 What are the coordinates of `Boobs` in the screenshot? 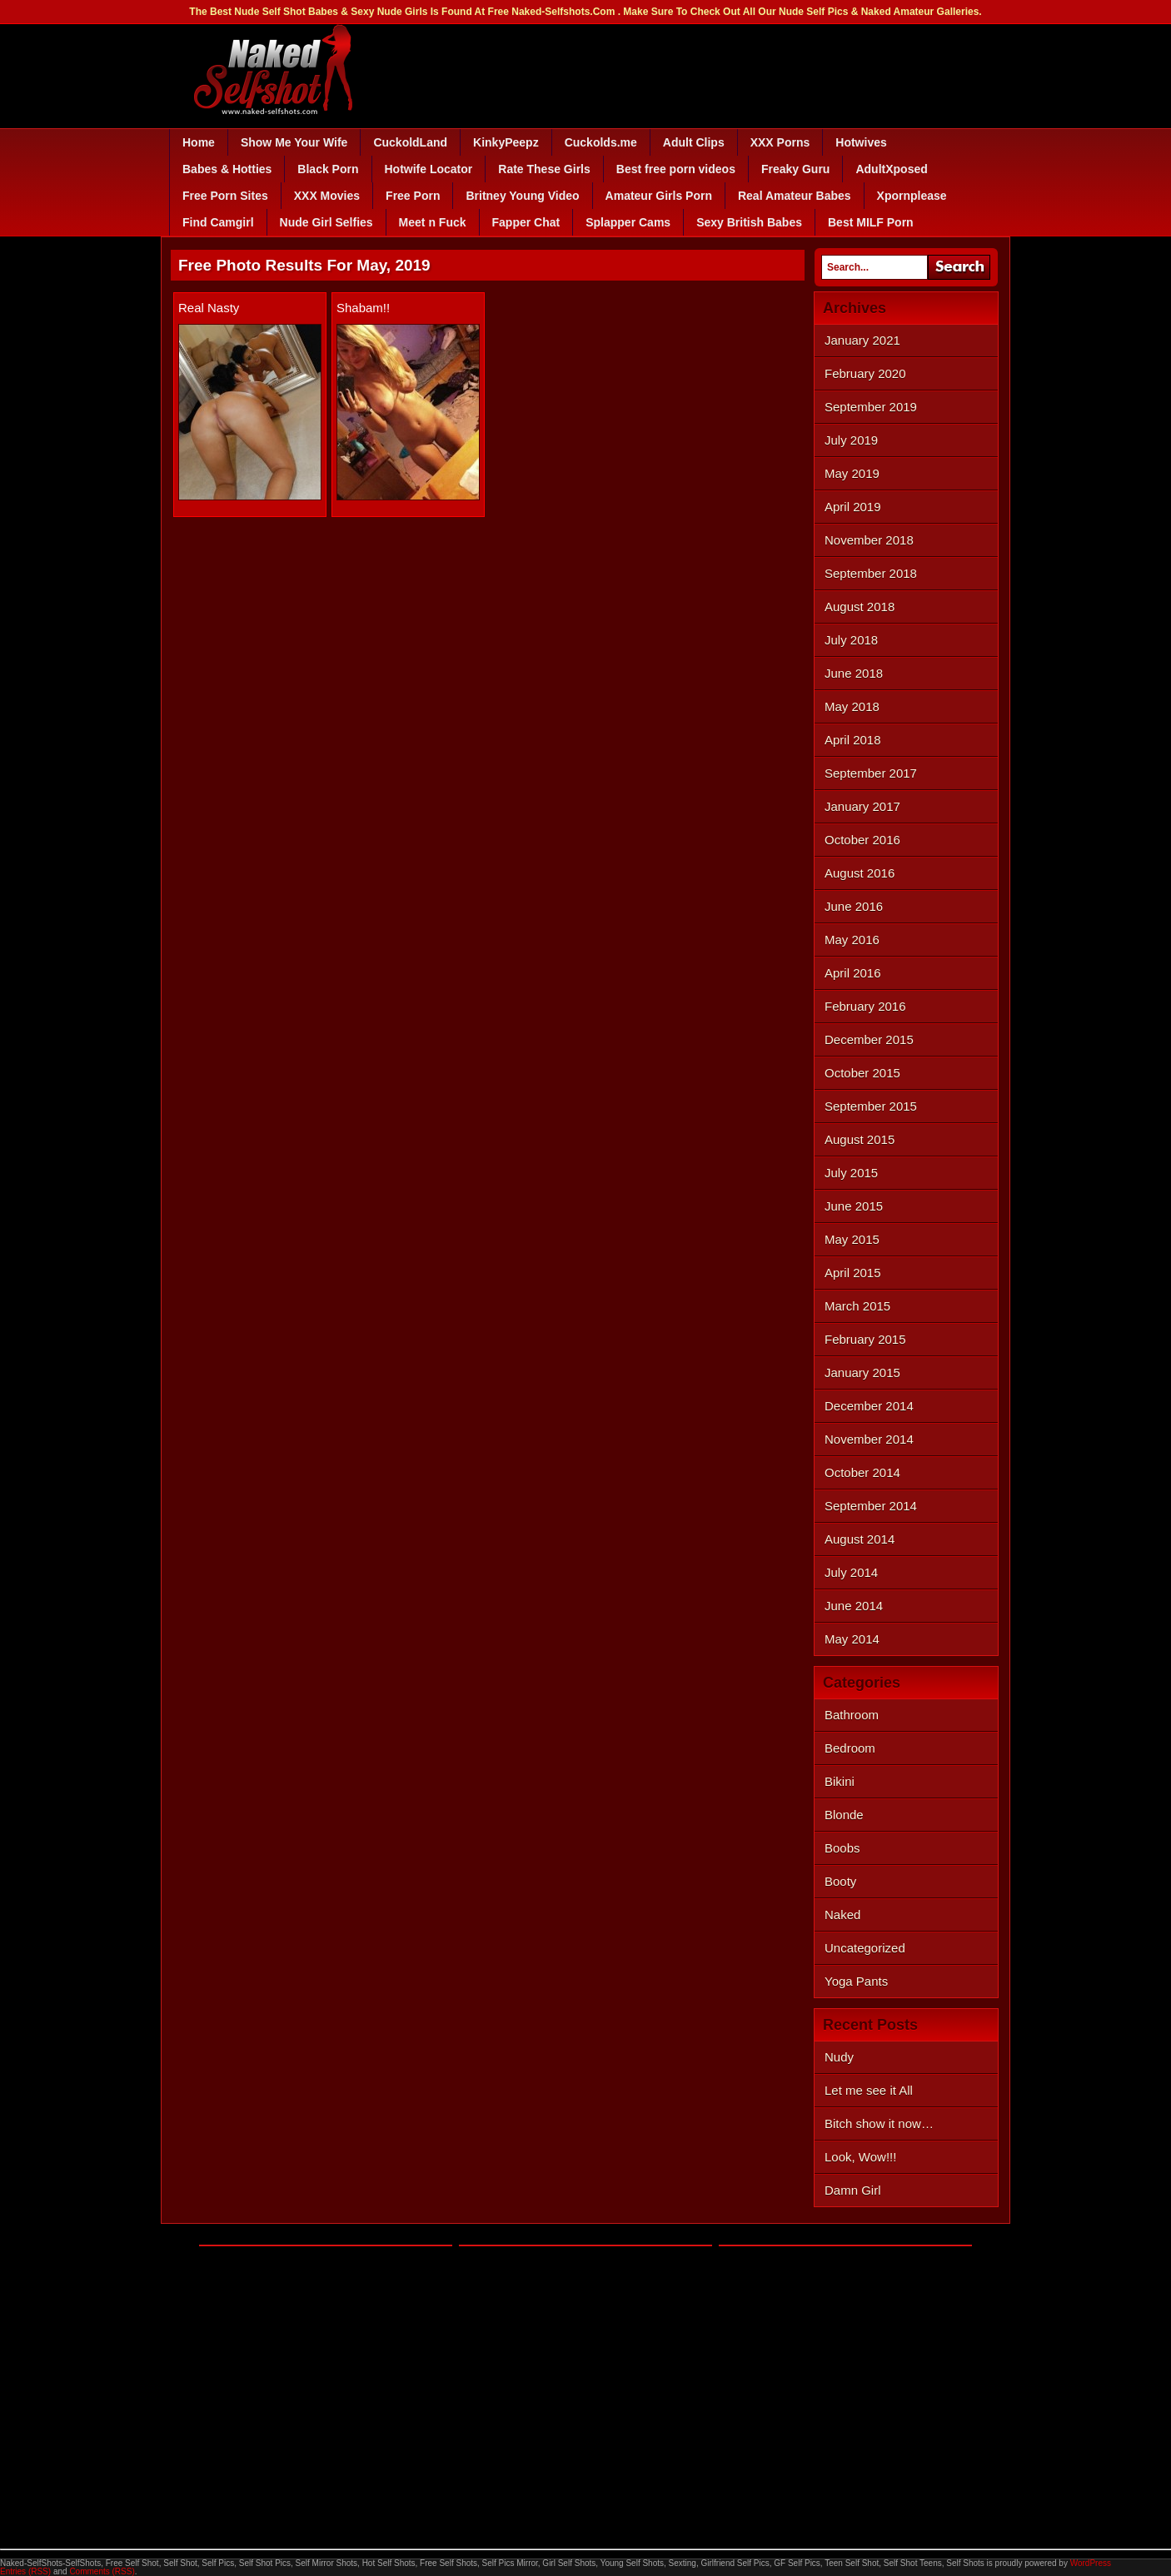 It's located at (842, 1848).